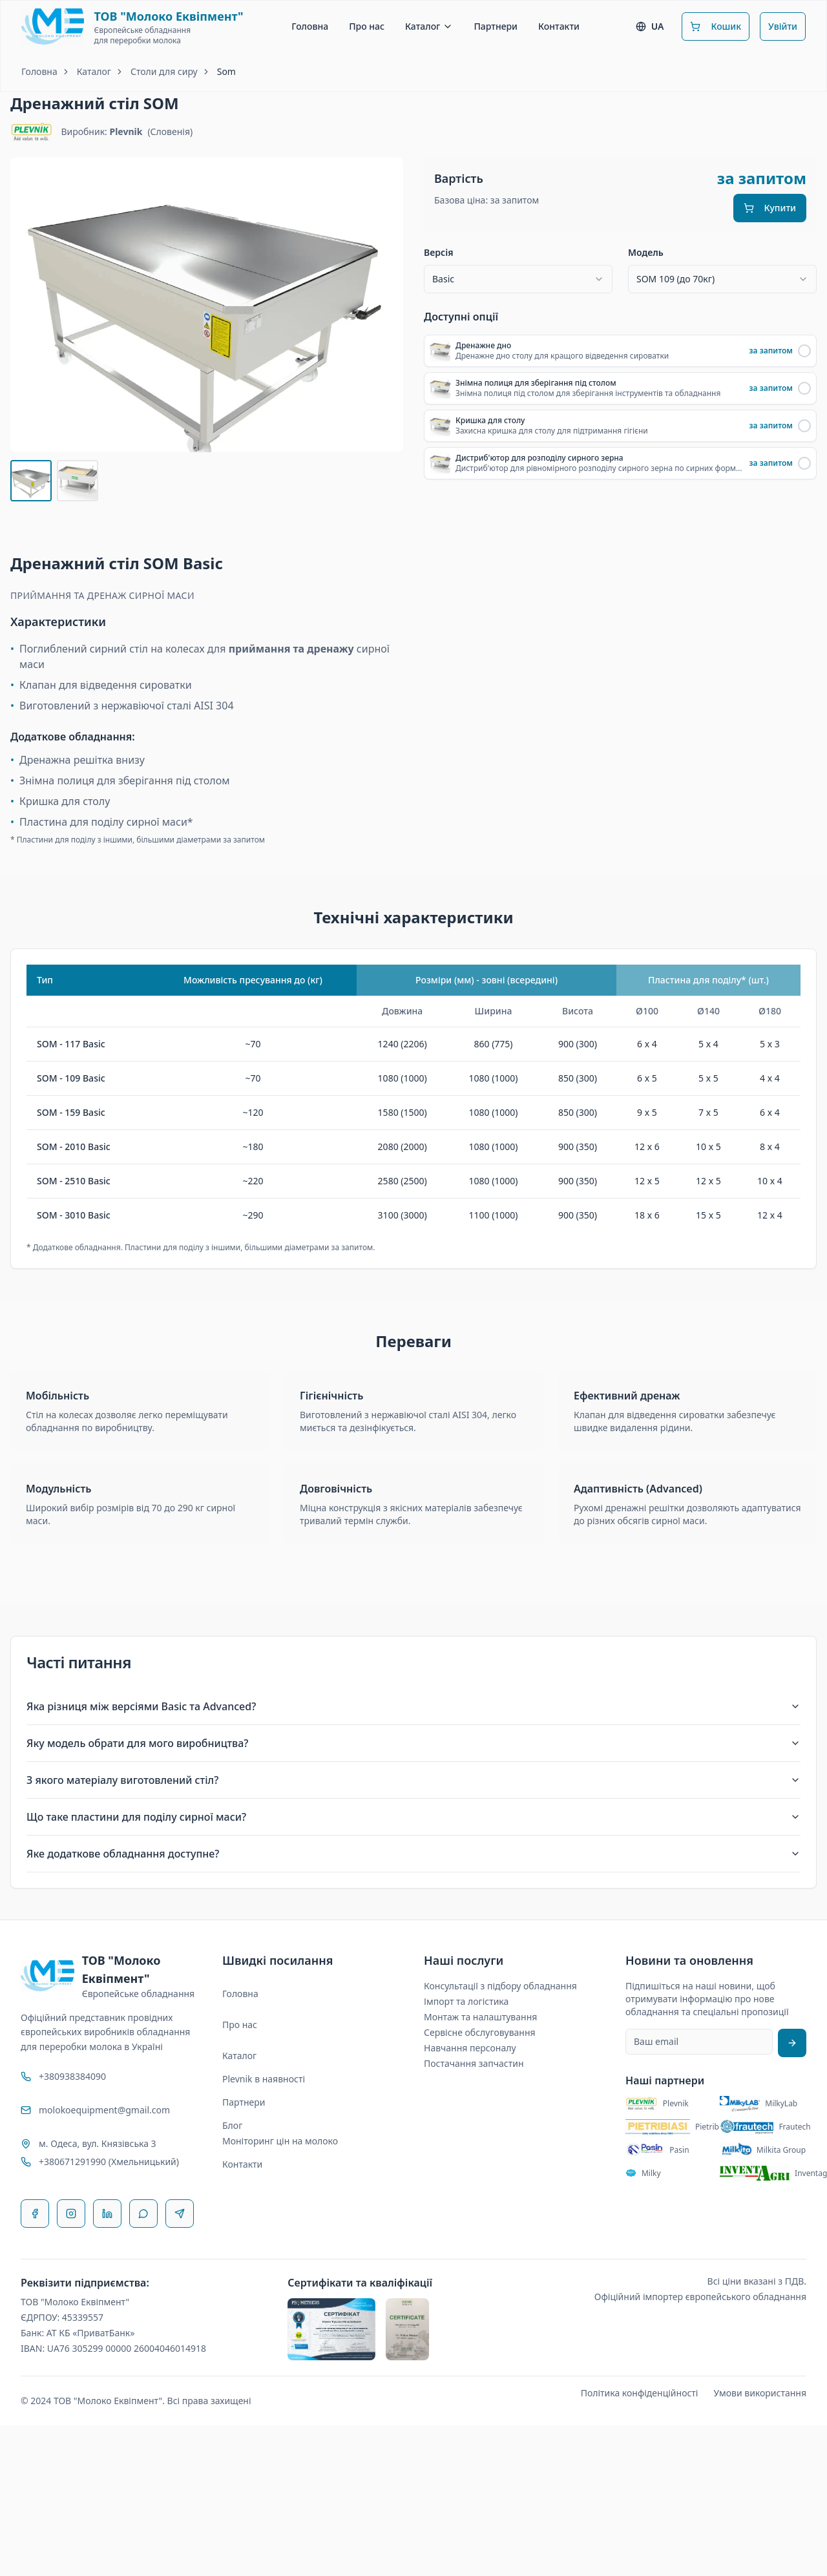  Describe the element at coordinates (35, 2213) in the screenshot. I see `[Facebook]` at that location.